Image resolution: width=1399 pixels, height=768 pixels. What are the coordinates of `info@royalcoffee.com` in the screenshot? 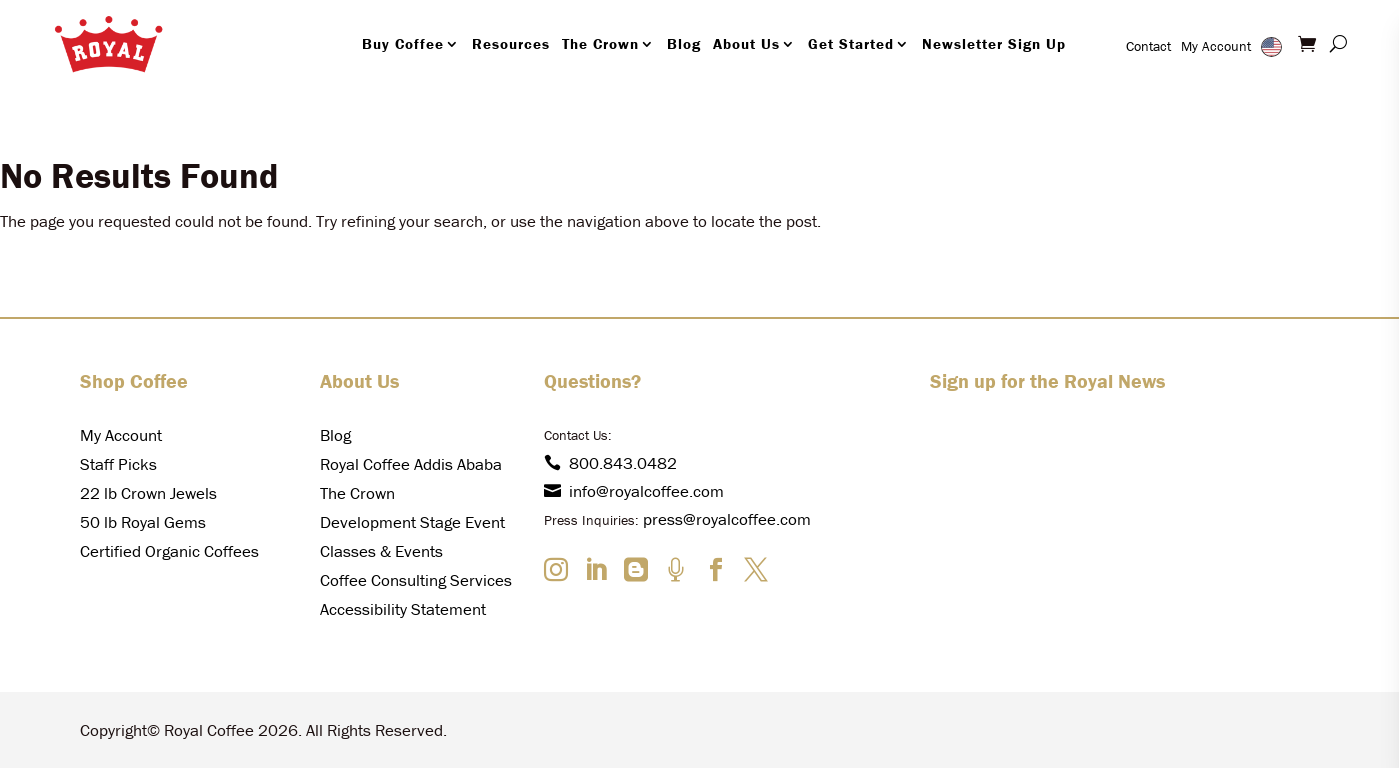 It's located at (634, 491).